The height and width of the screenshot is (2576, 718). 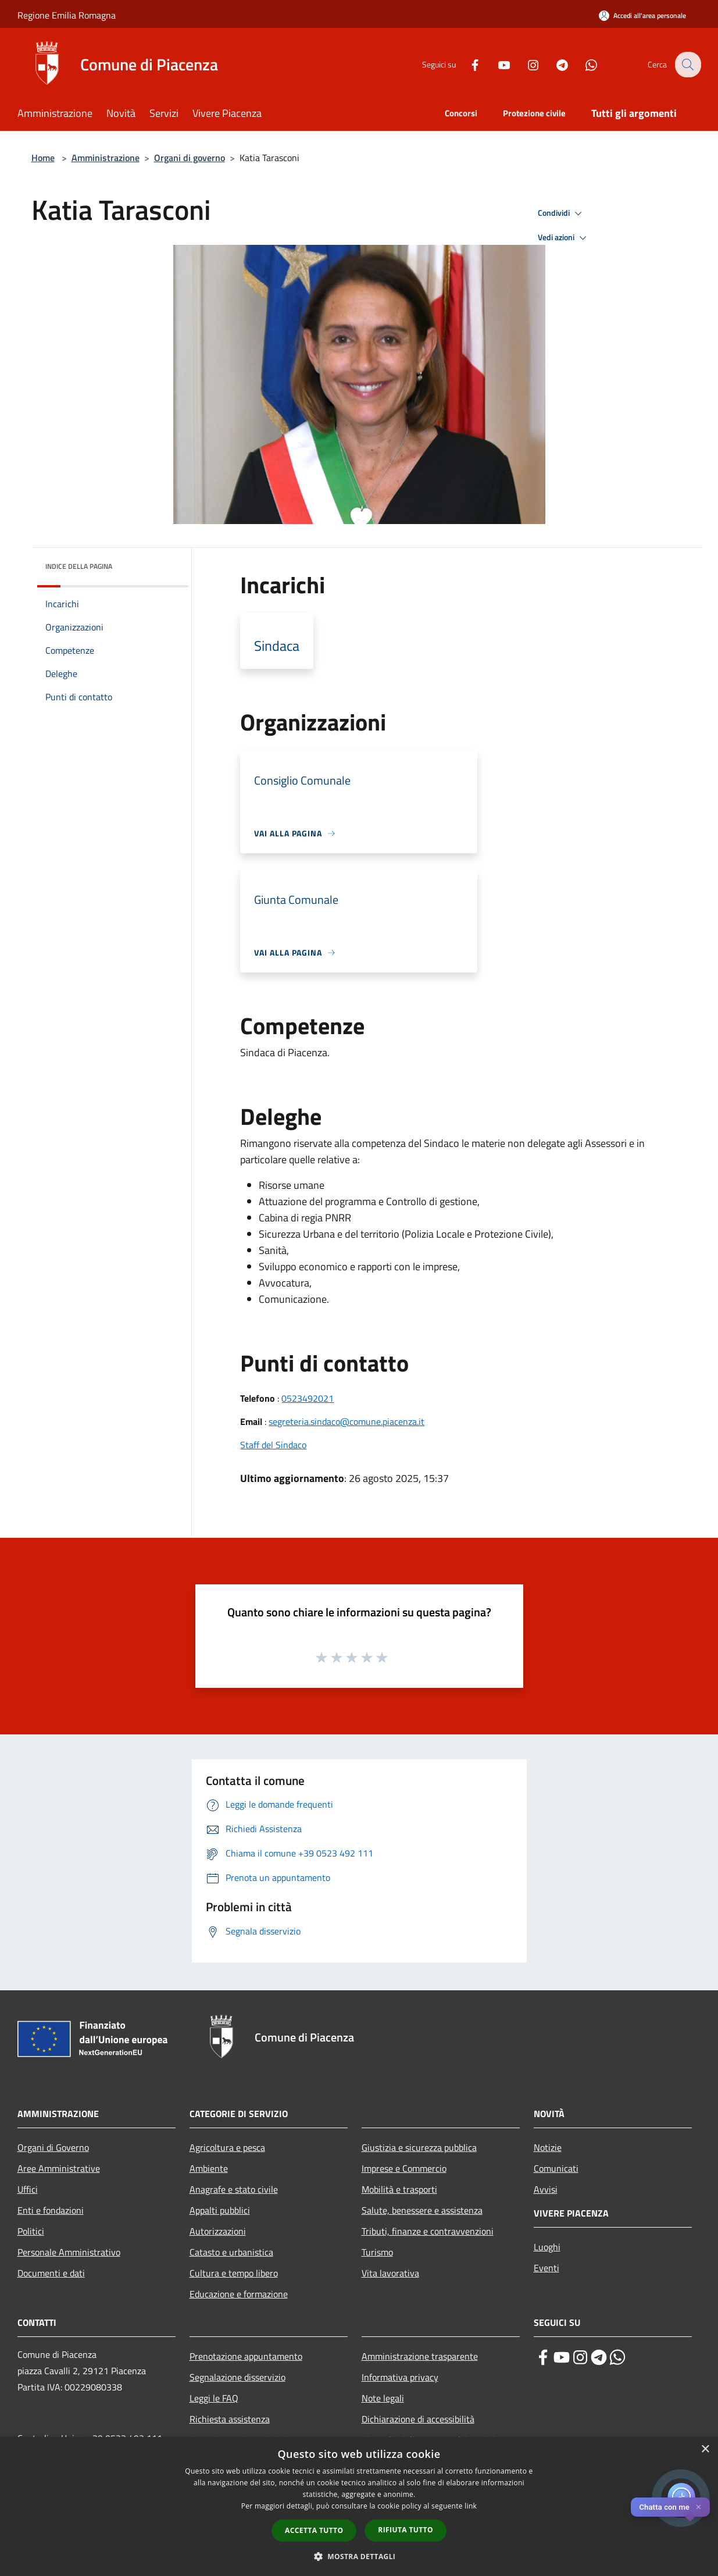 What do you see at coordinates (698, 2507) in the screenshot?
I see `✕ [Close]` at bounding box center [698, 2507].